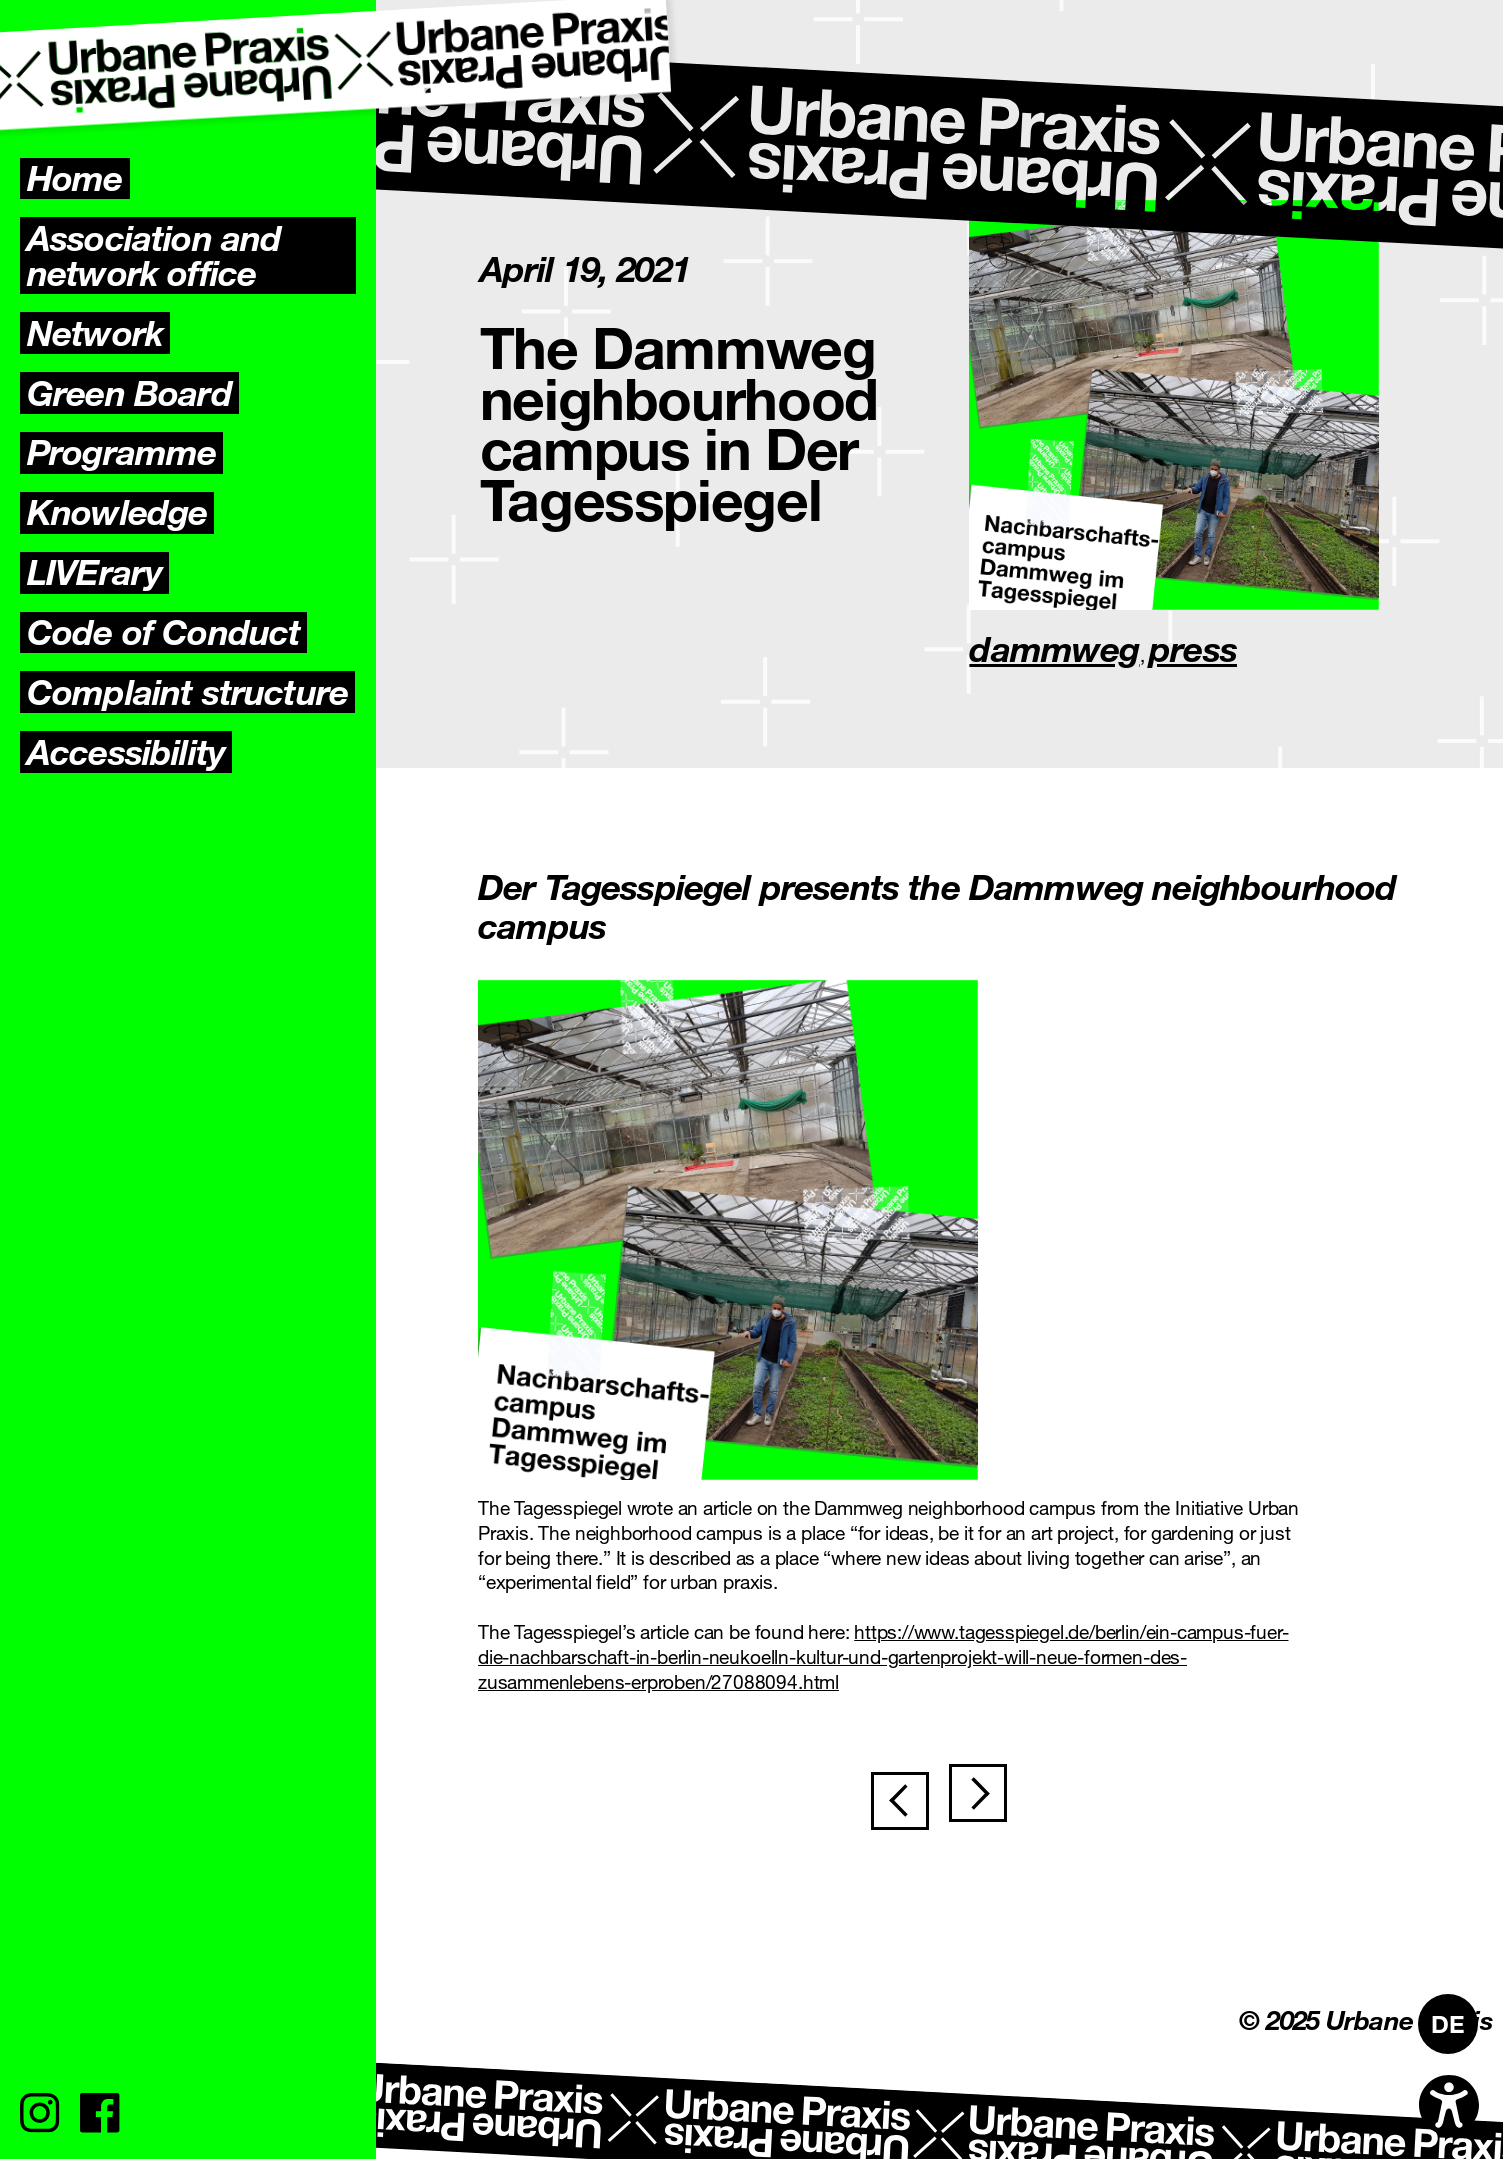  What do you see at coordinates (1449, 2105) in the screenshot?
I see `[Open accessibility options]` at bounding box center [1449, 2105].